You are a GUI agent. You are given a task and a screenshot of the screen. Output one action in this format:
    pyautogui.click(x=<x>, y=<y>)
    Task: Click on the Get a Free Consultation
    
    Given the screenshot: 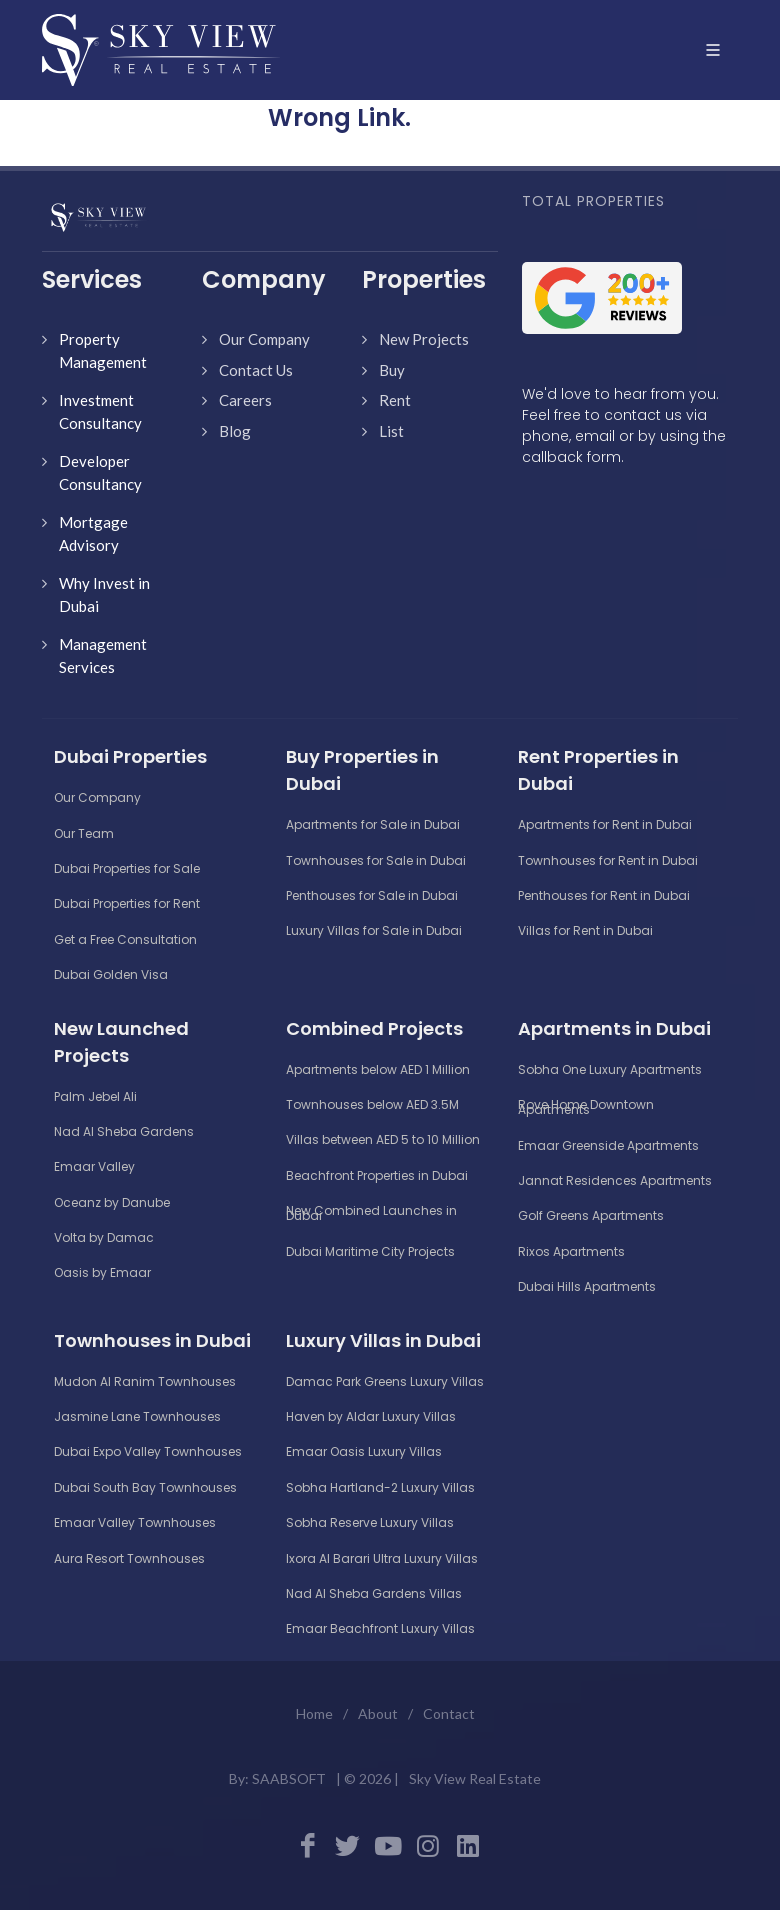 What is the action you would take?
    pyautogui.click(x=125, y=939)
    